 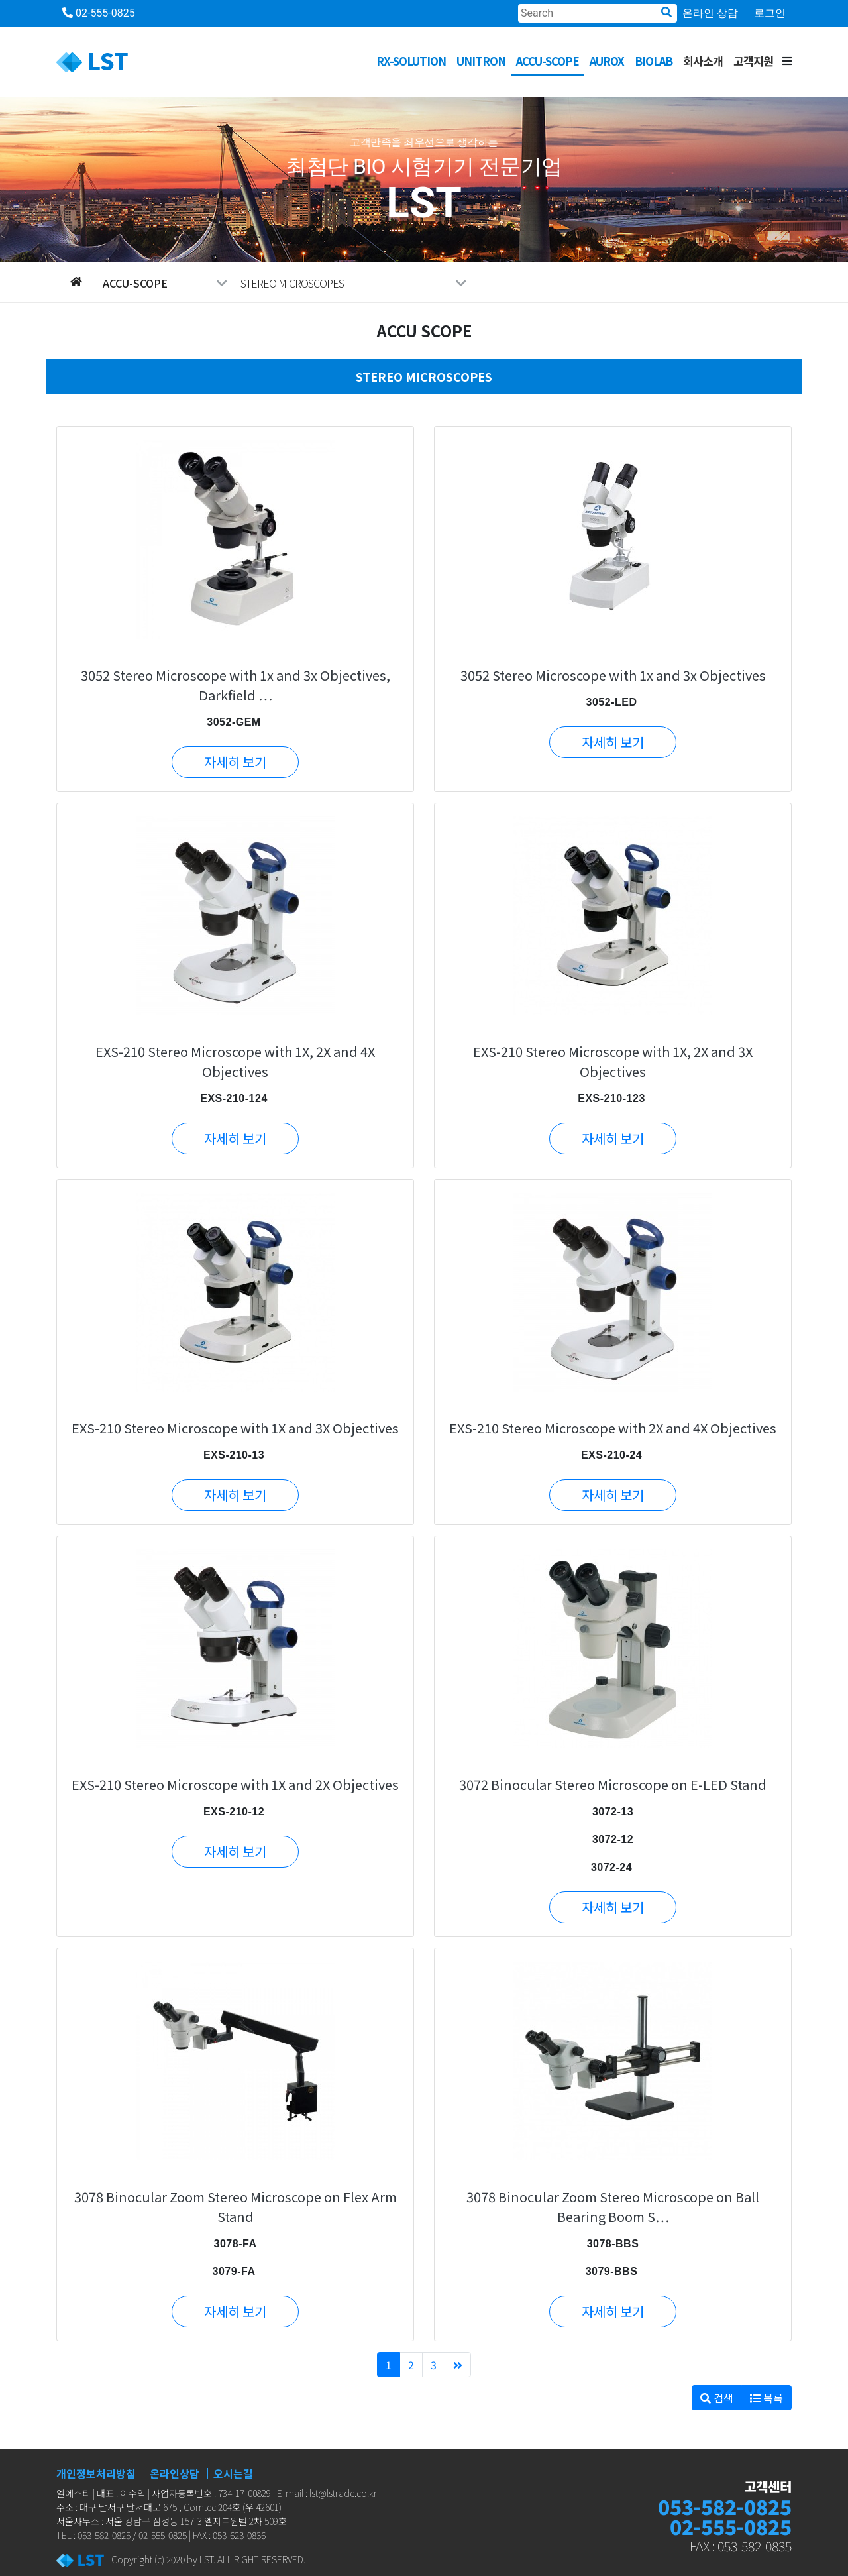 I want to click on 3078 Binocular Zoom Stereo Microscope on Ball Bearing Boom S…, so click(x=612, y=2206).